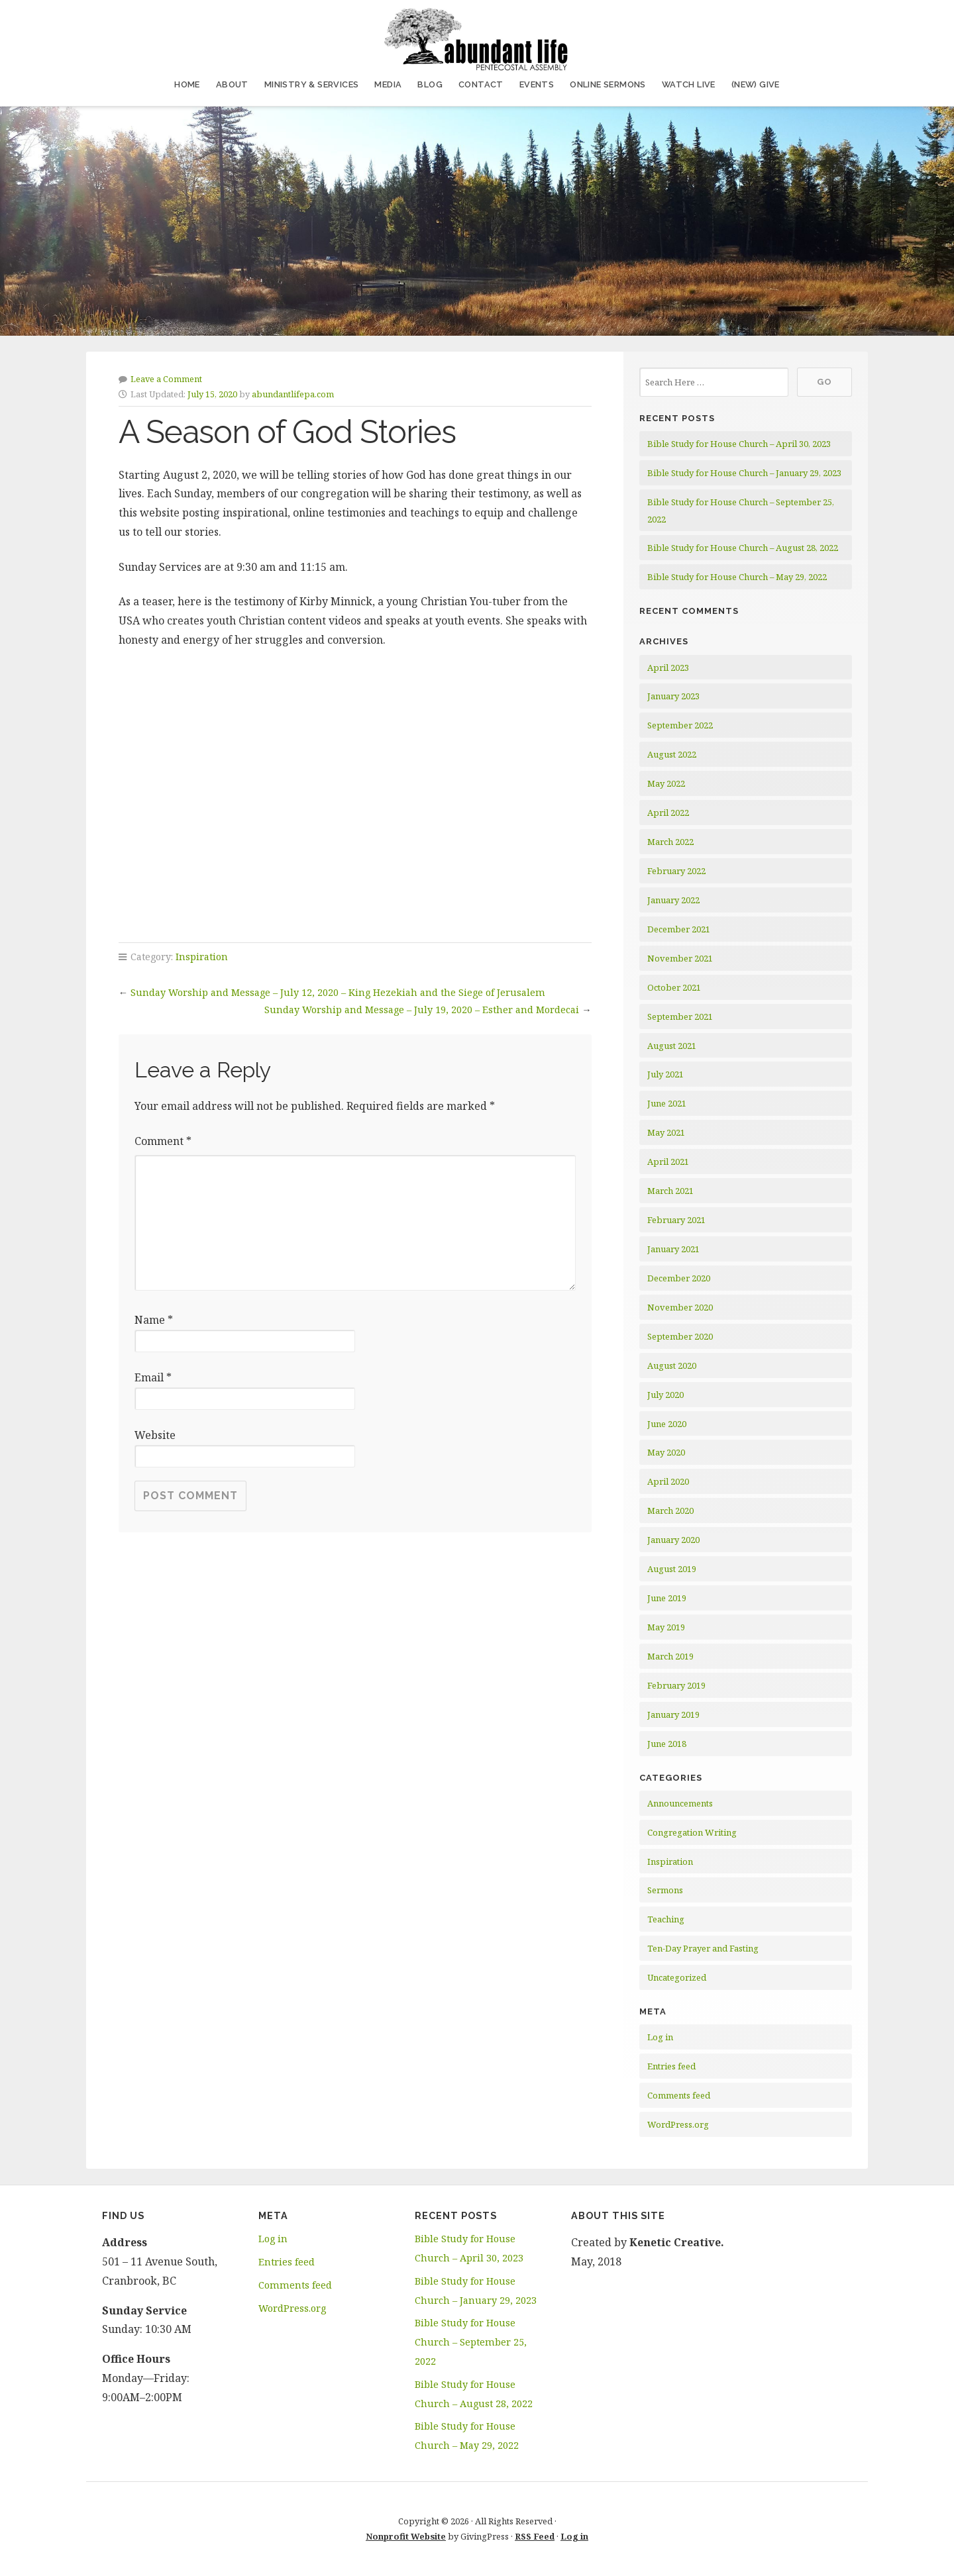 The width and height of the screenshot is (954, 2576). What do you see at coordinates (536, 84) in the screenshot?
I see `Events` at bounding box center [536, 84].